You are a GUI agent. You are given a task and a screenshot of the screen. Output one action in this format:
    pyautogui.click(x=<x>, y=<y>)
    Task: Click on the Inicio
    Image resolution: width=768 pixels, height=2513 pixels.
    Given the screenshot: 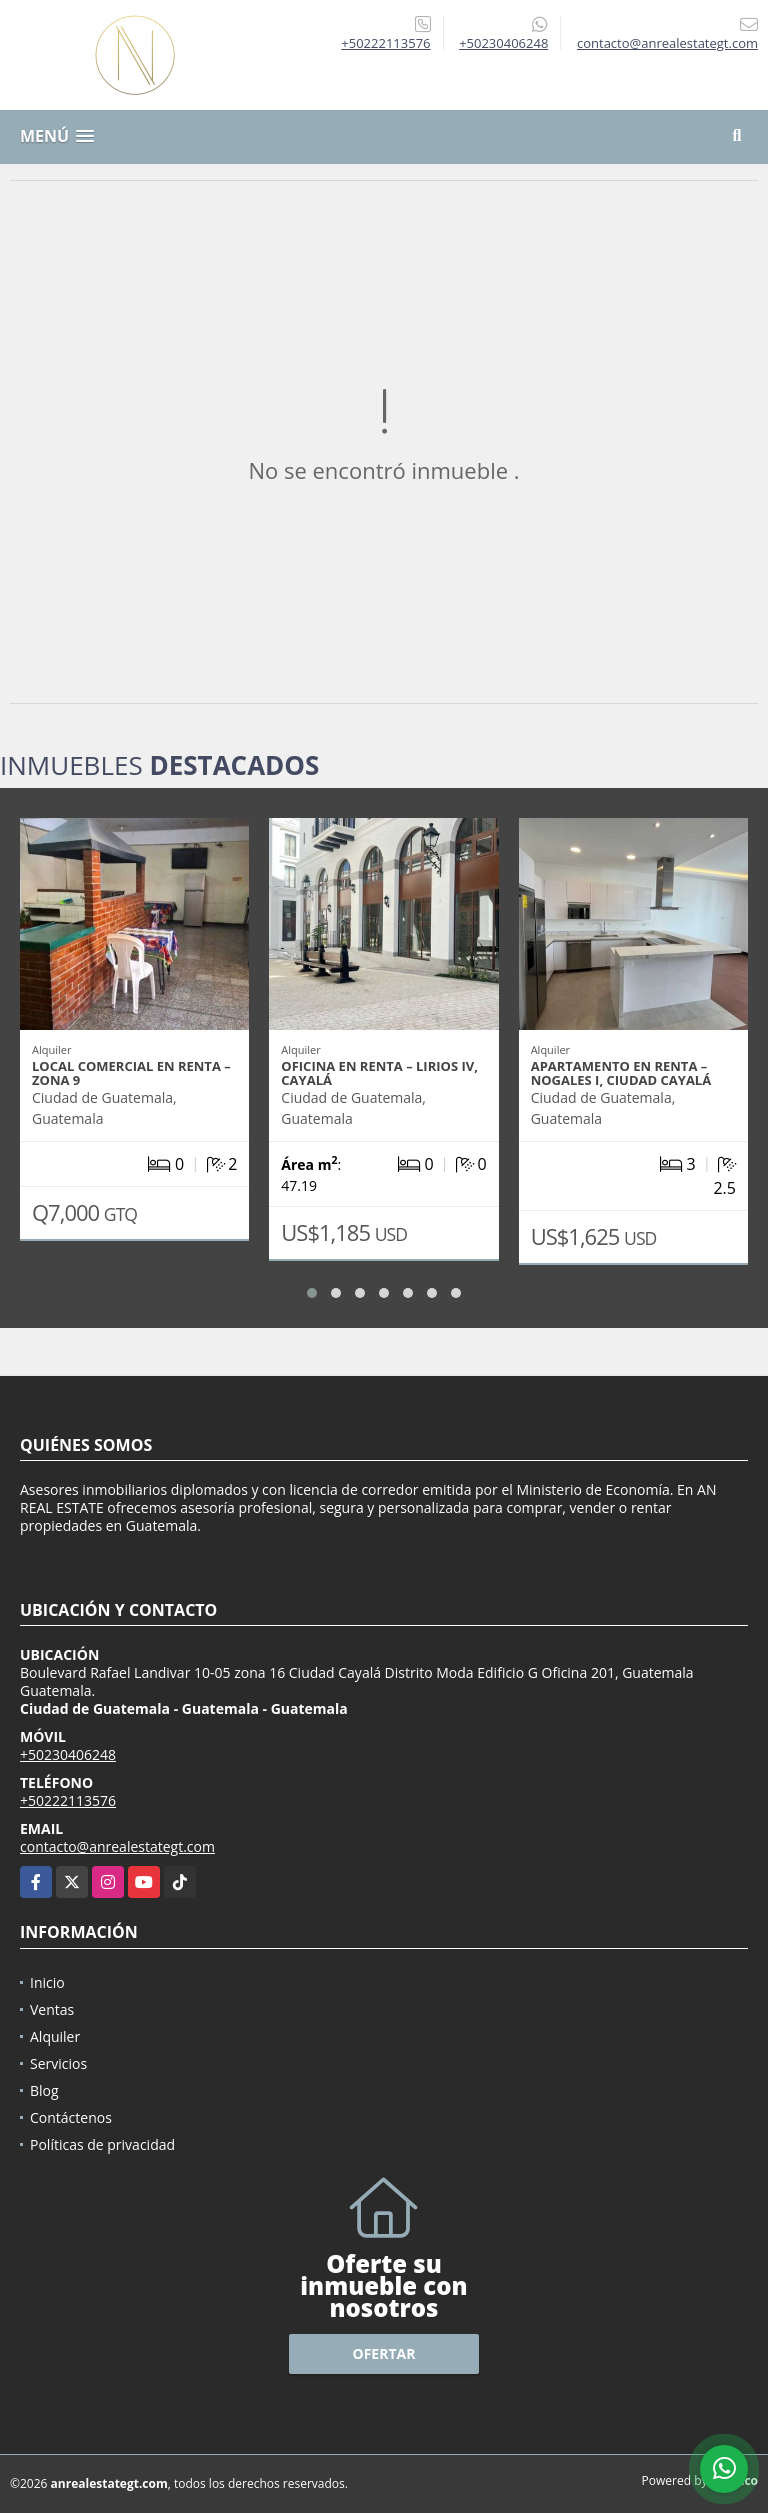 What is the action you would take?
    pyautogui.click(x=47, y=1982)
    